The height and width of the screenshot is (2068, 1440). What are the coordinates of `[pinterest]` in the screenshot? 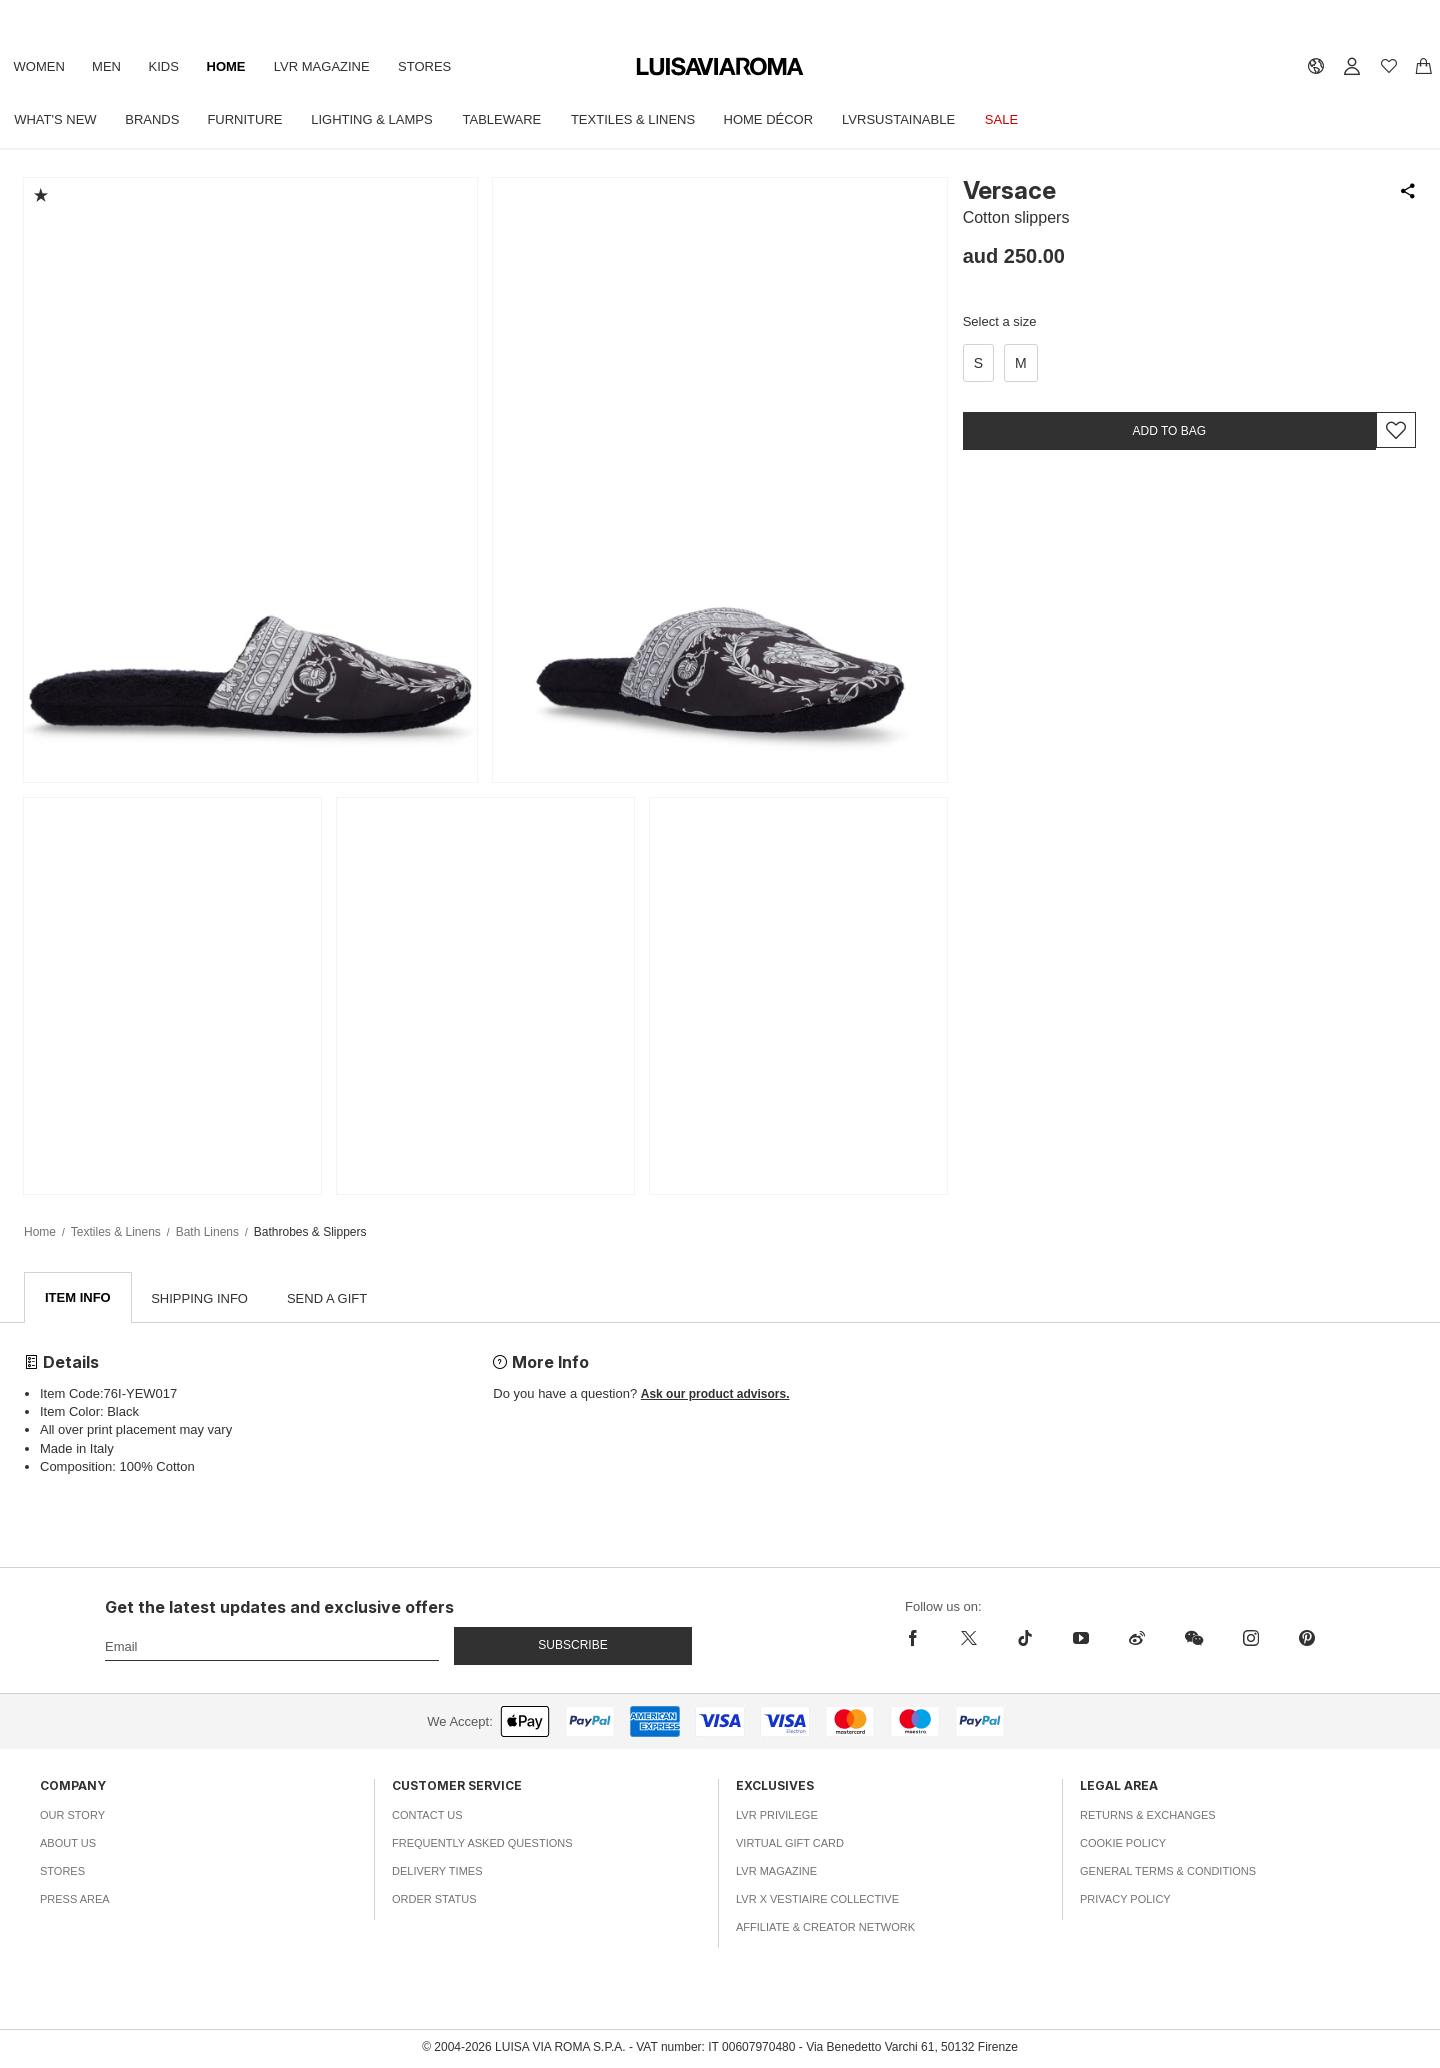 It's located at (1307, 1639).